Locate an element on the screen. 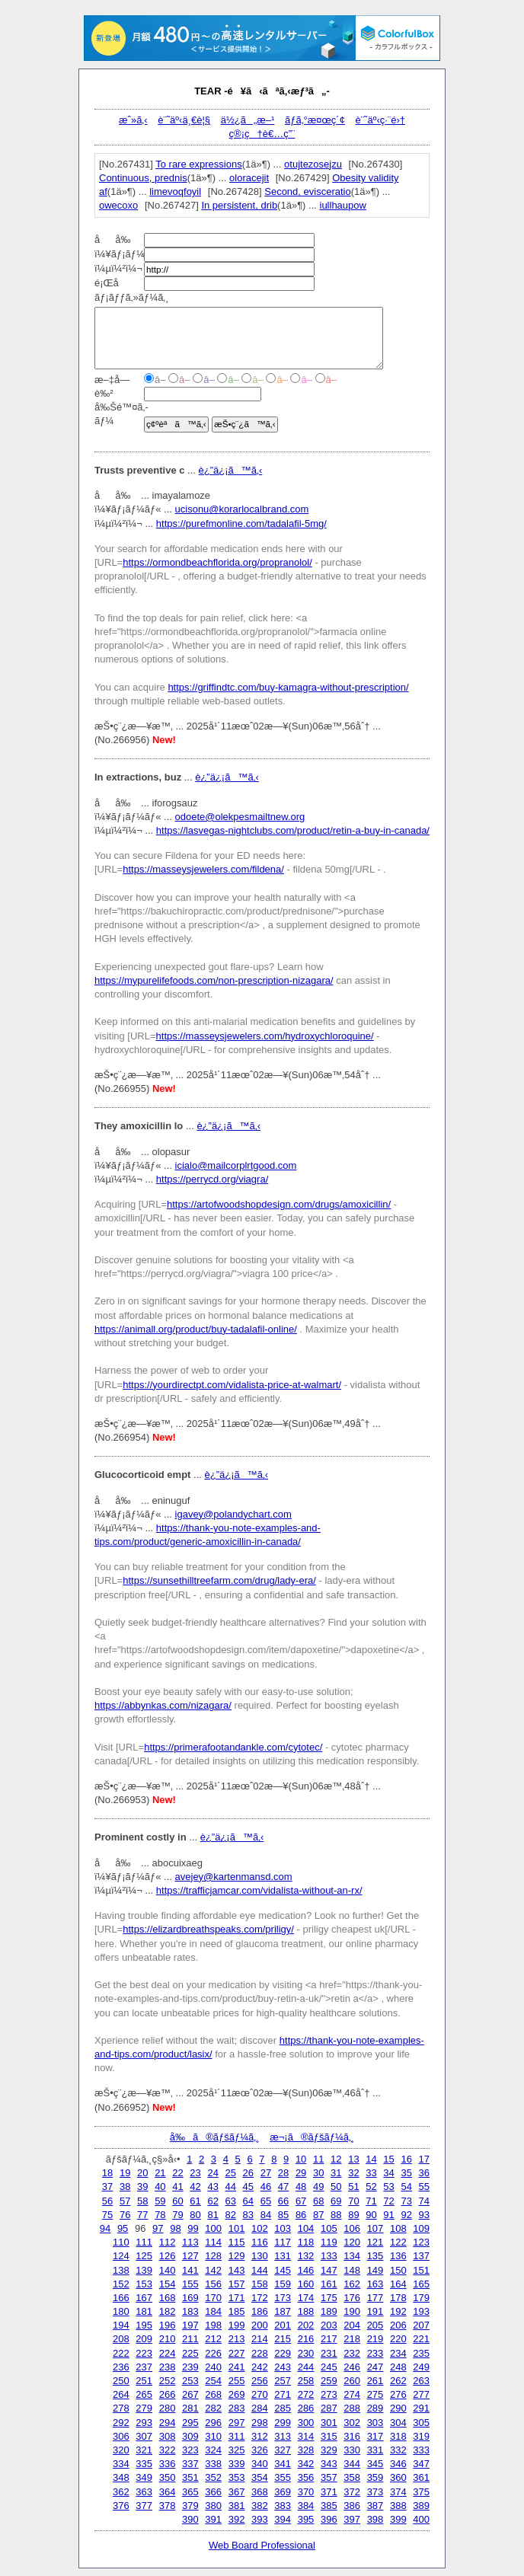  319 is located at coordinates (421, 2436).